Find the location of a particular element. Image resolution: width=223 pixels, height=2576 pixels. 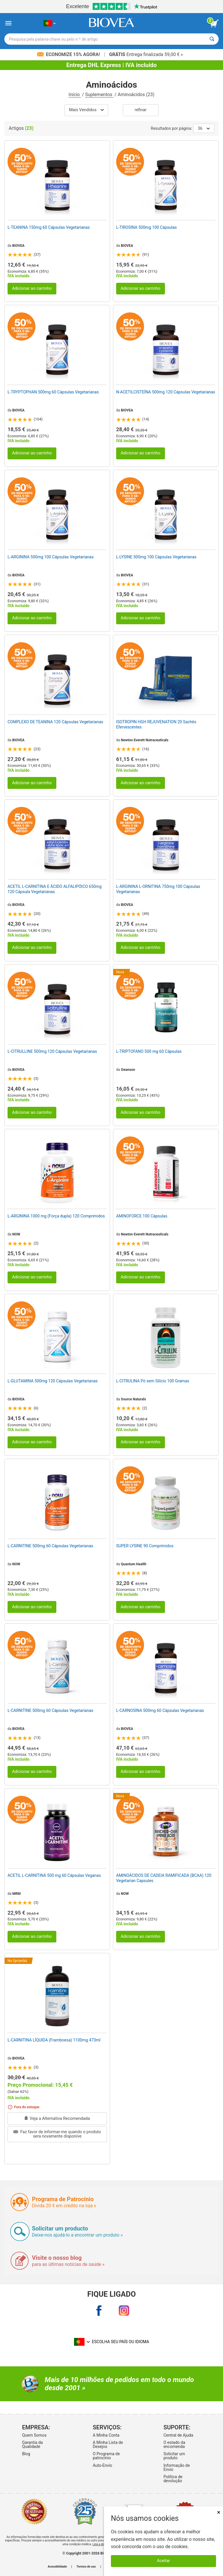

L-ARGININA 1000 mg (Força dupla) 120 Comprimidos is located at coordinates (56, 1216).